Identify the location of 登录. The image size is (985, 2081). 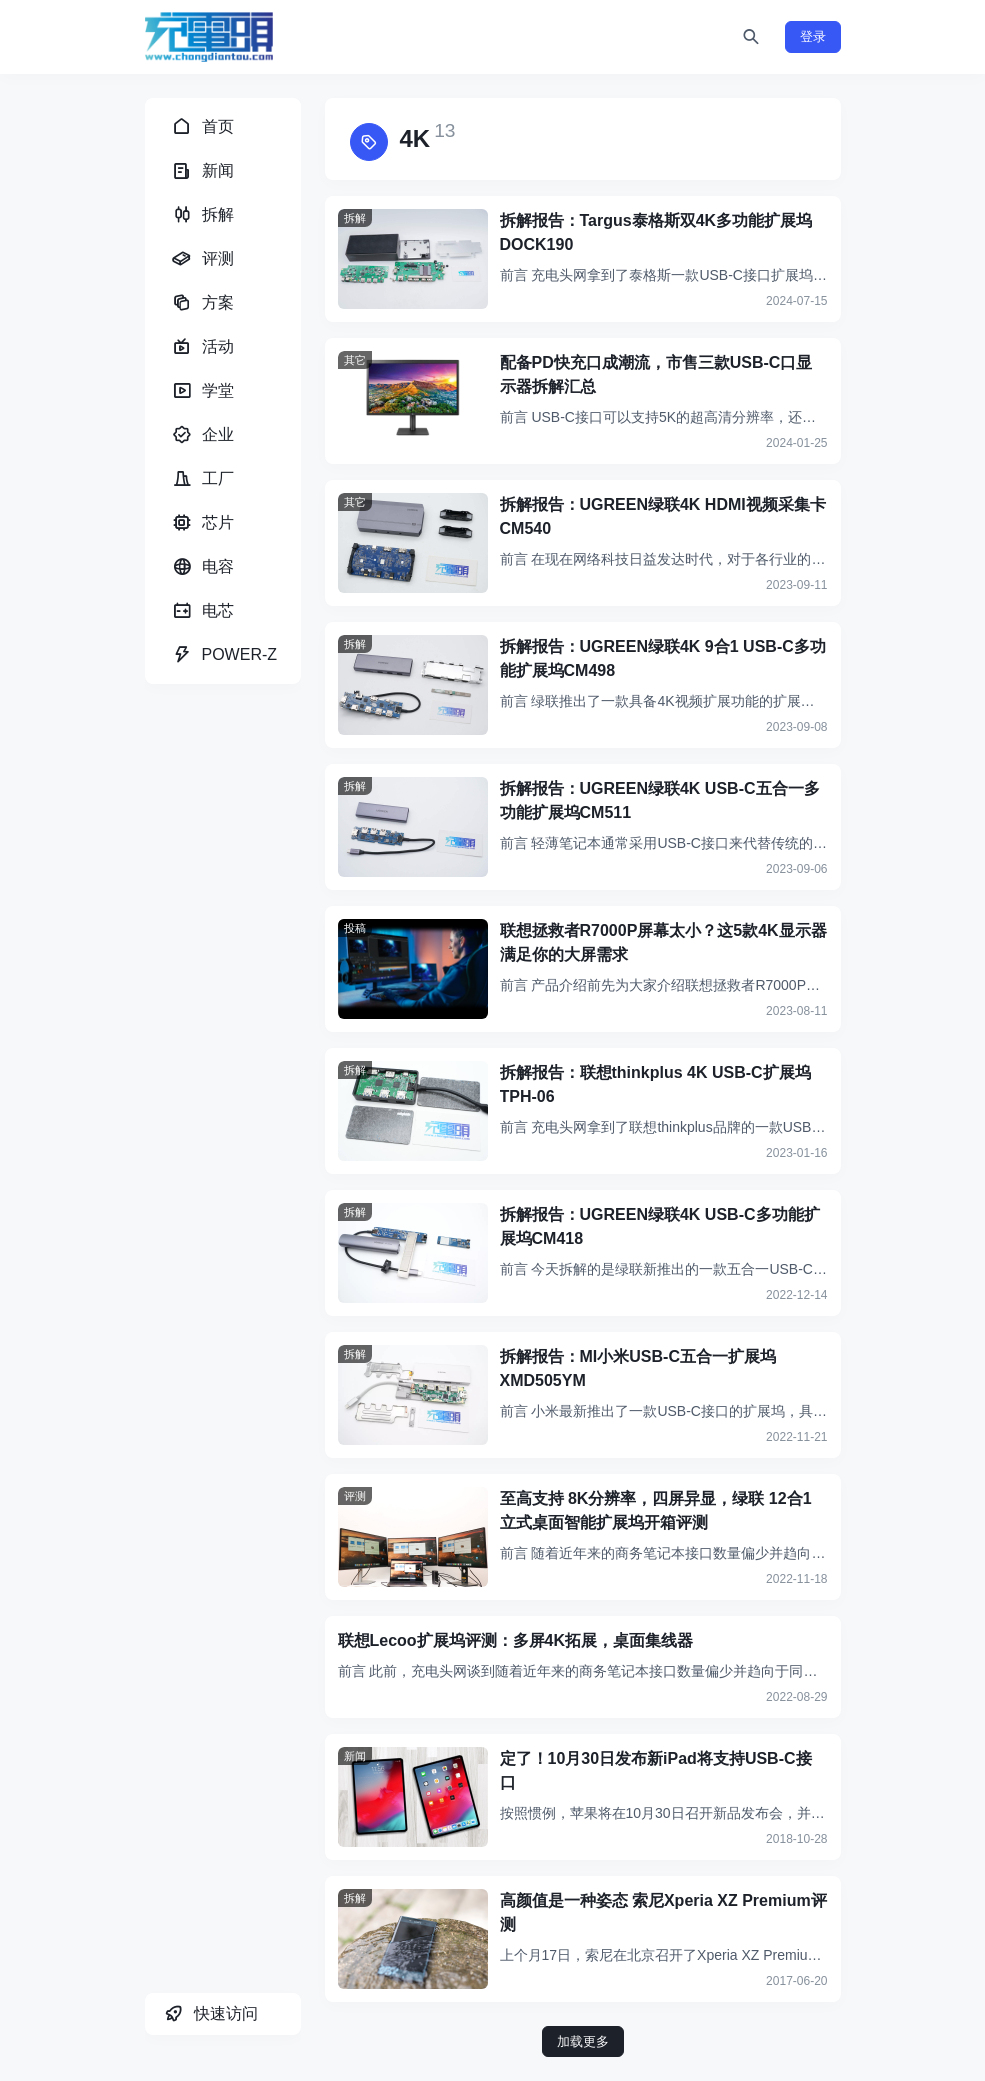
(813, 36).